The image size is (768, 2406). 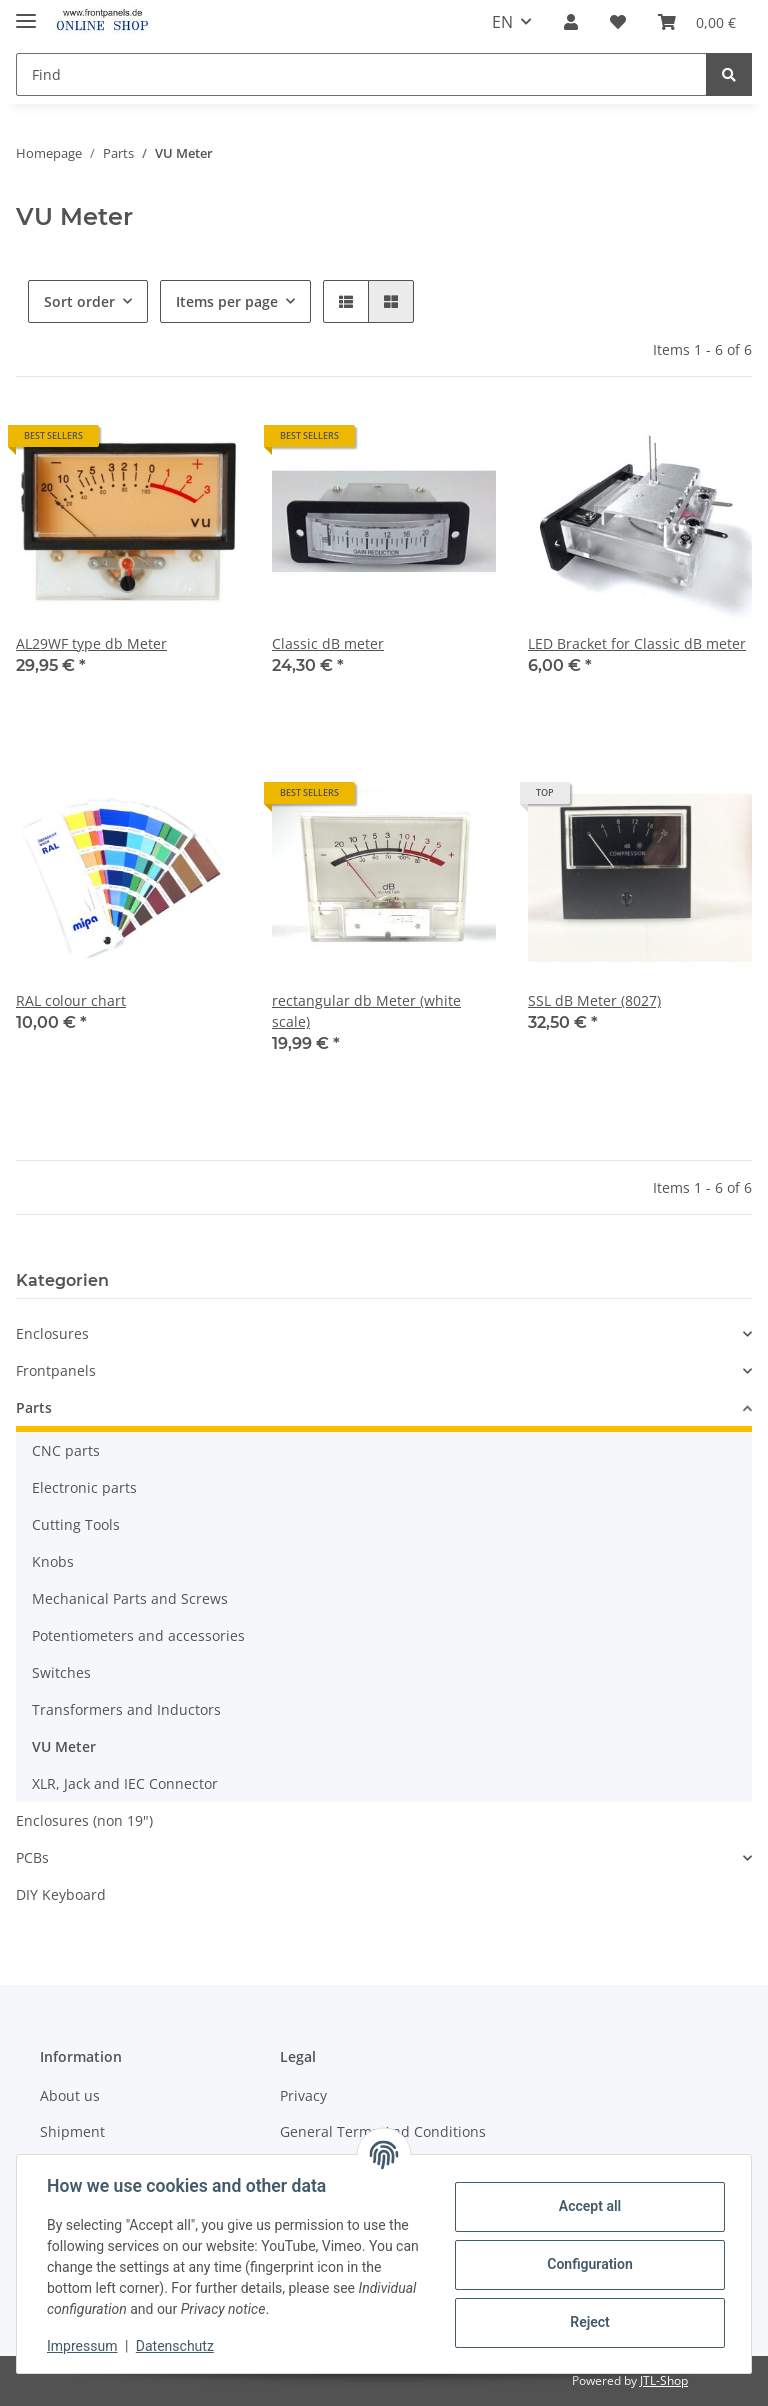 What do you see at coordinates (61, 1894) in the screenshot?
I see `DIY Keyboard` at bounding box center [61, 1894].